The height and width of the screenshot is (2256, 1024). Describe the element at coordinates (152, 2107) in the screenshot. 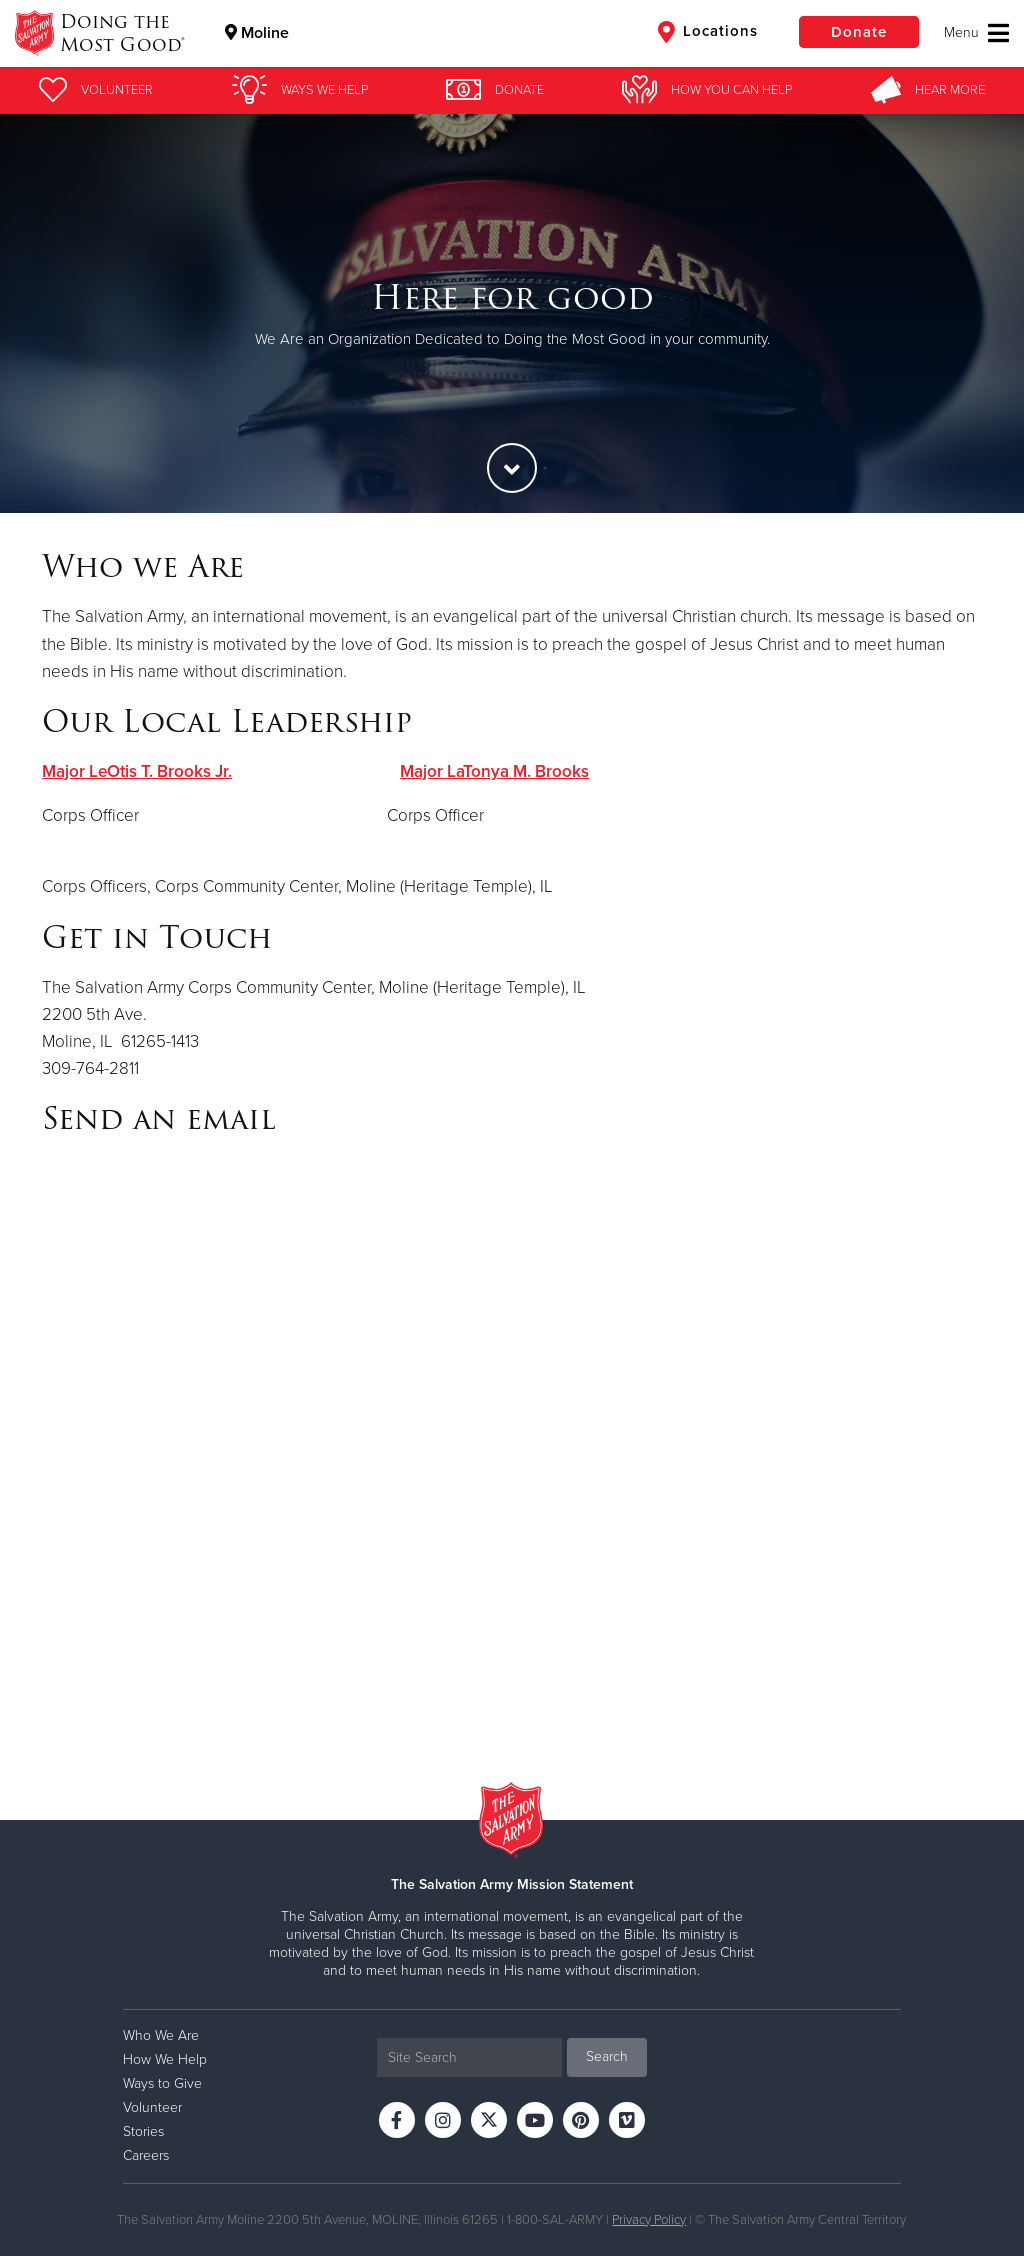

I see `Volunteer` at that location.